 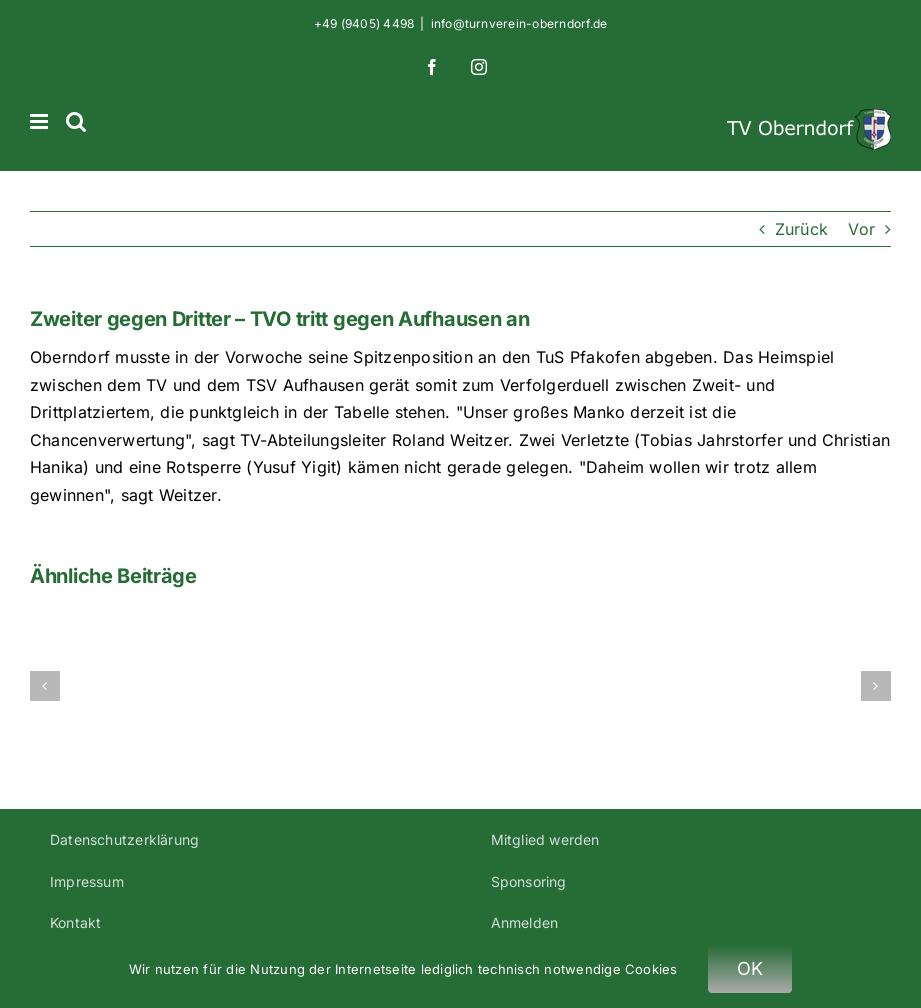 I want to click on Vor, so click(x=861, y=229).